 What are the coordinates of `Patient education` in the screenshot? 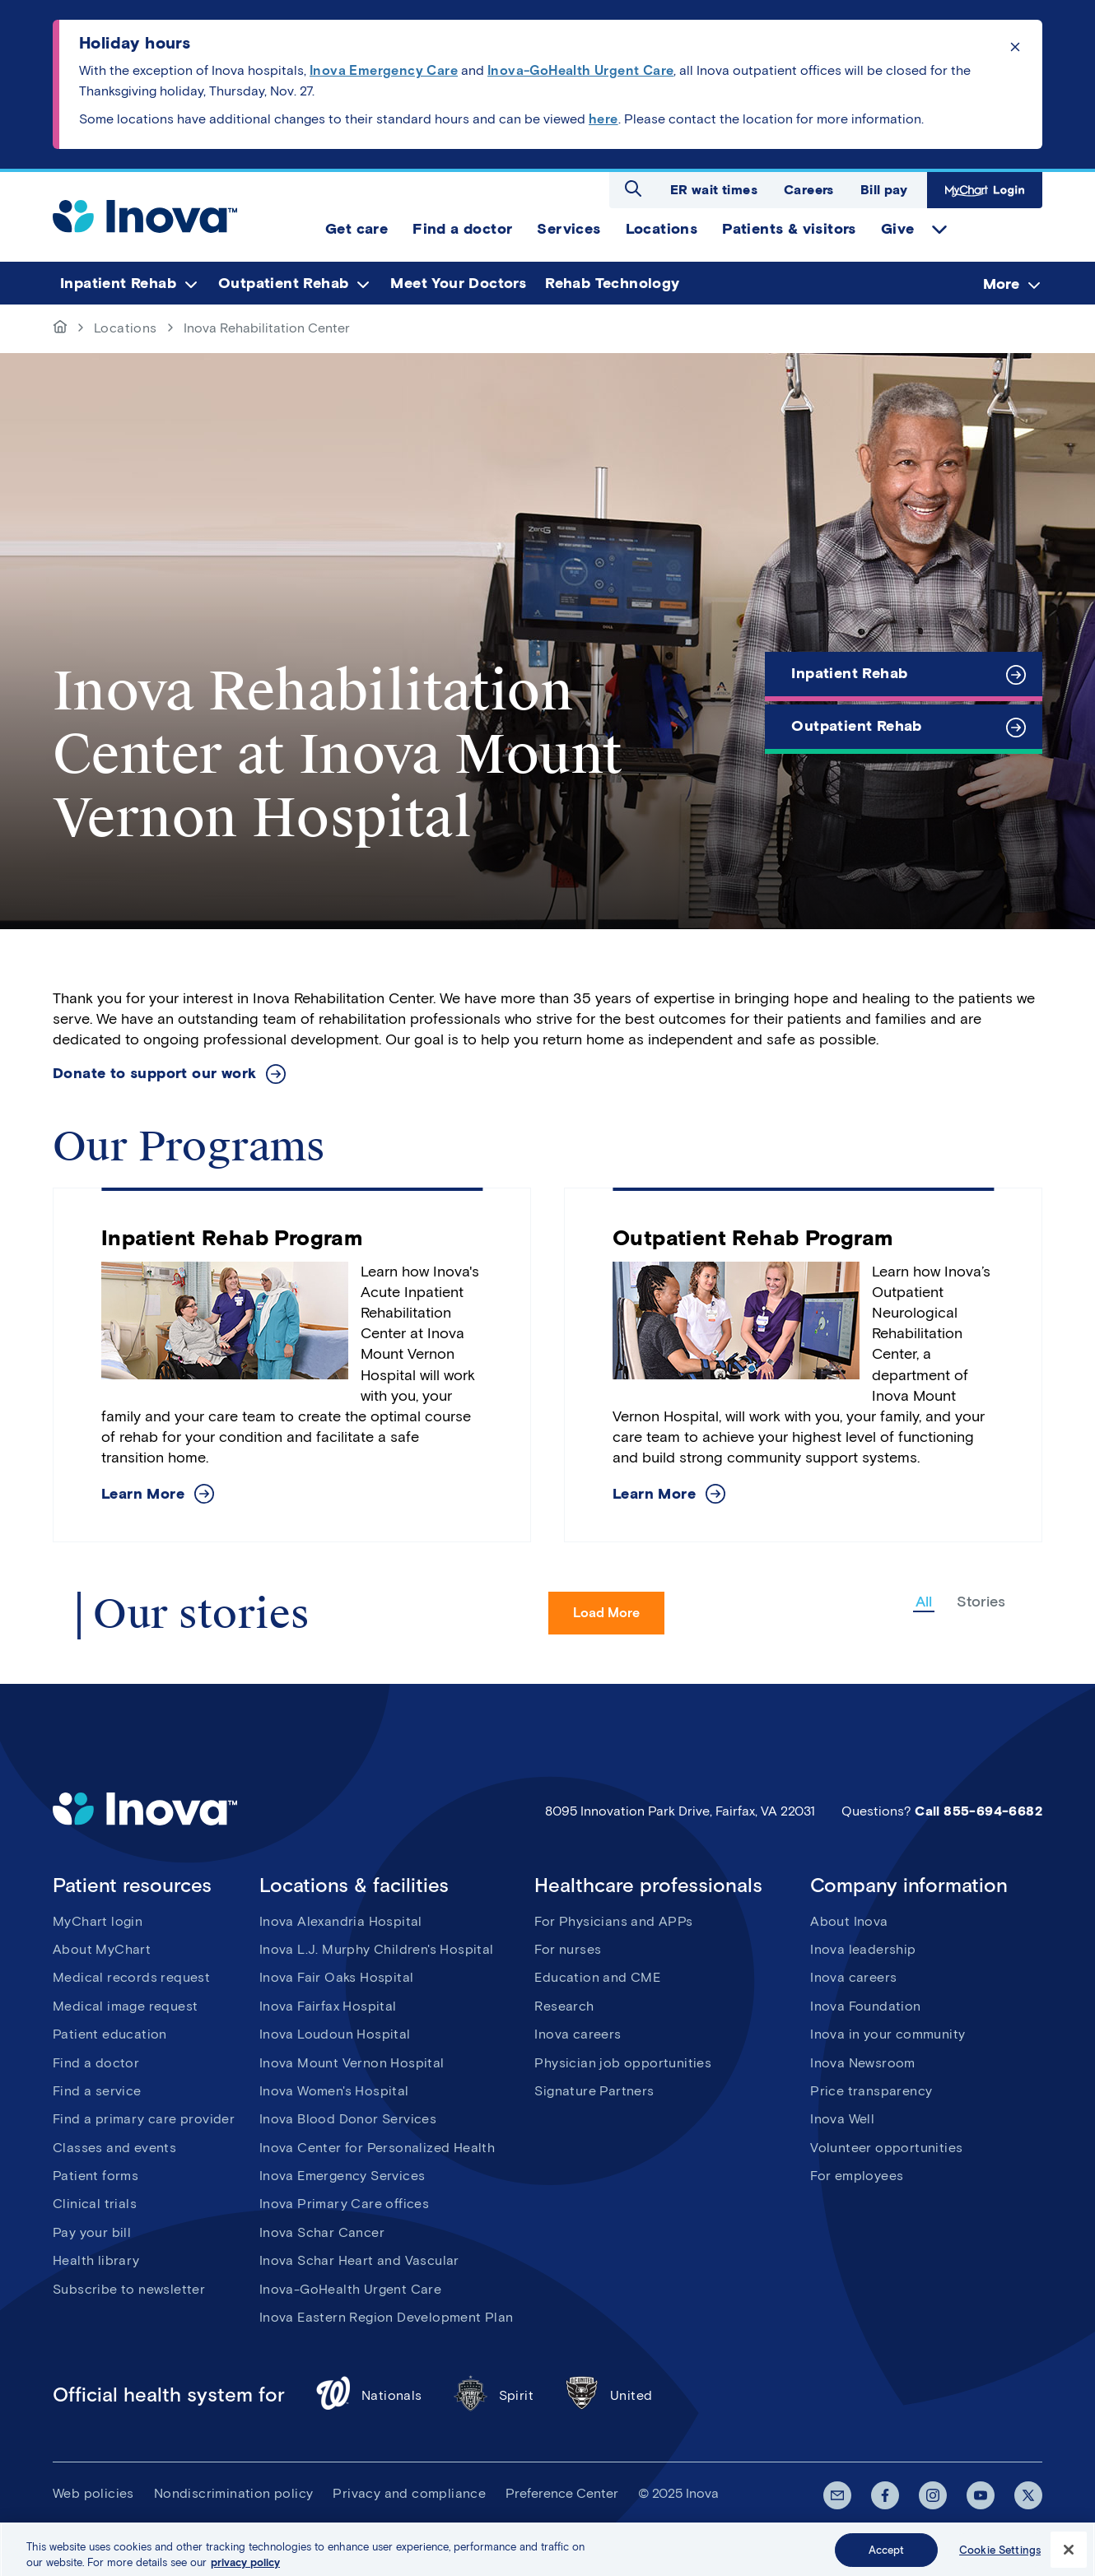 It's located at (110, 2034).